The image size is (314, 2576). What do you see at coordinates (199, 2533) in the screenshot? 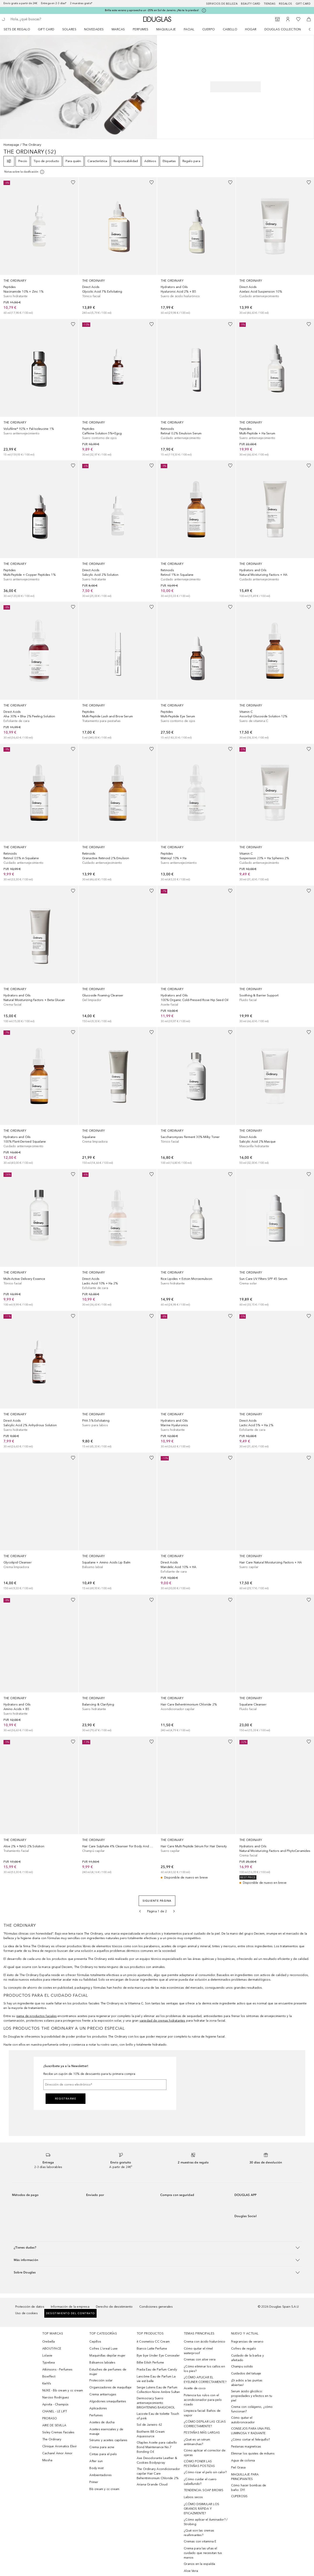
I see `¿Qué son las cremas reafirmantes?` at bounding box center [199, 2533].